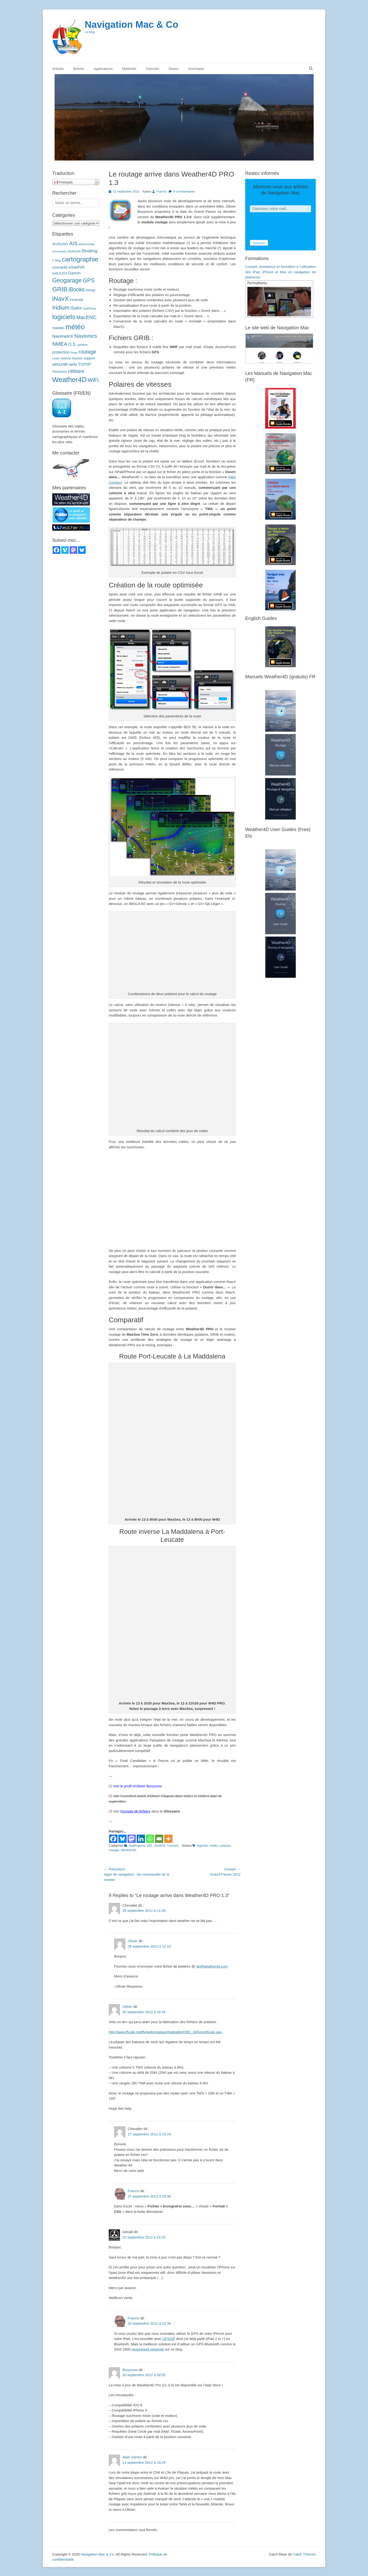  What do you see at coordinates (75, 327) in the screenshot?
I see `météo [météo (70 éléments)]` at bounding box center [75, 327].